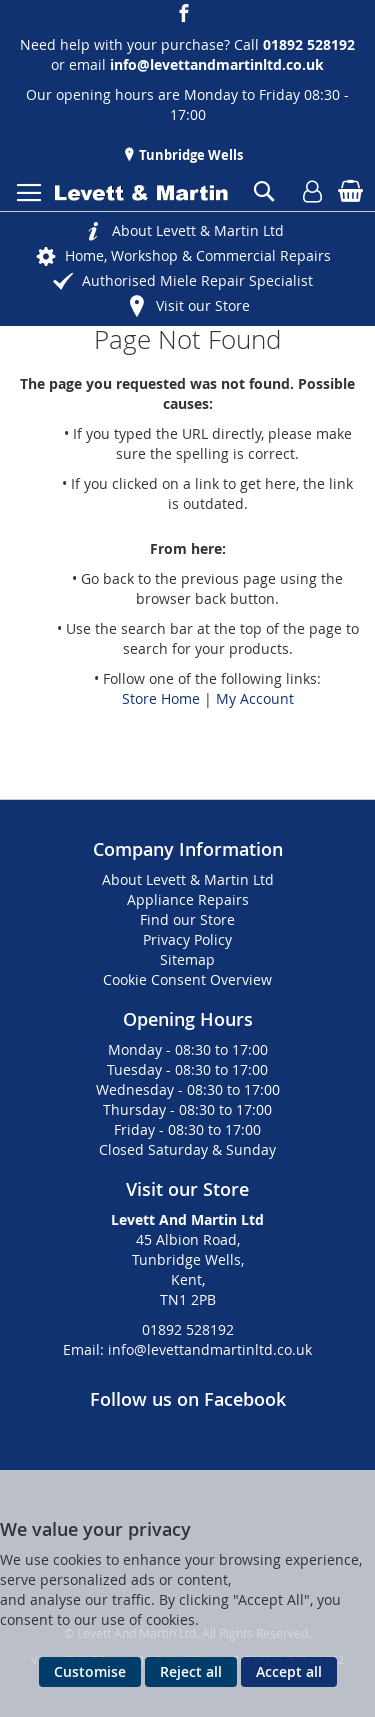 This screenshot has height=1717, width=375. Describe the element at coordinates (188, 1329) in the screenshot. I see `01892 528192` at that location.